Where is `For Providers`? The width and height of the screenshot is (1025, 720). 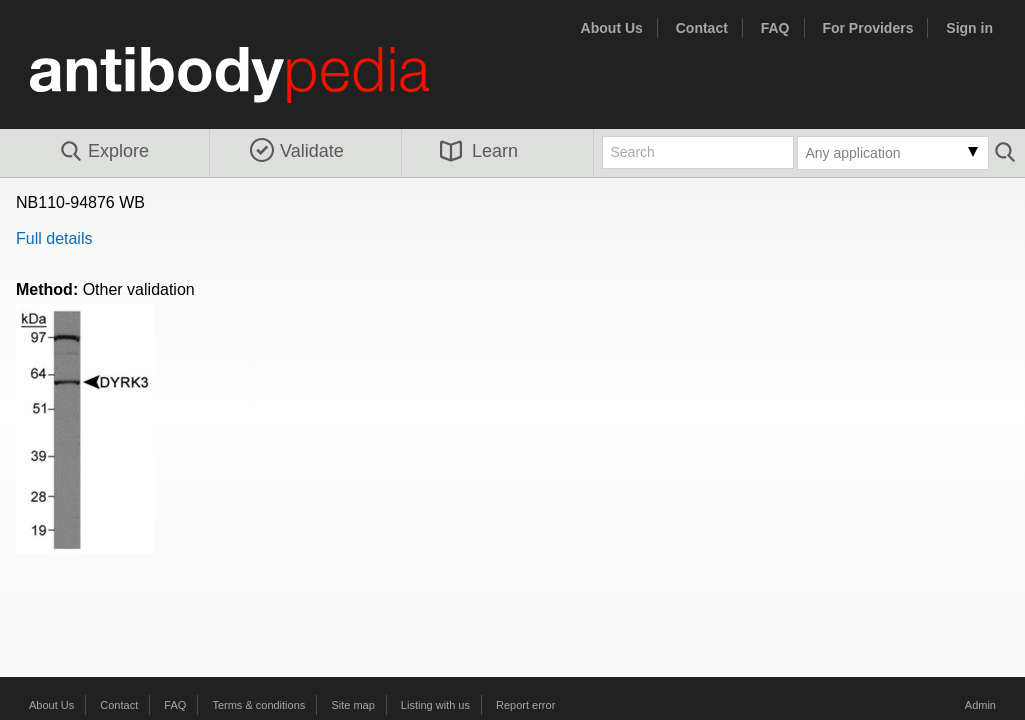 For Providers is located at coordinates (867, 28).